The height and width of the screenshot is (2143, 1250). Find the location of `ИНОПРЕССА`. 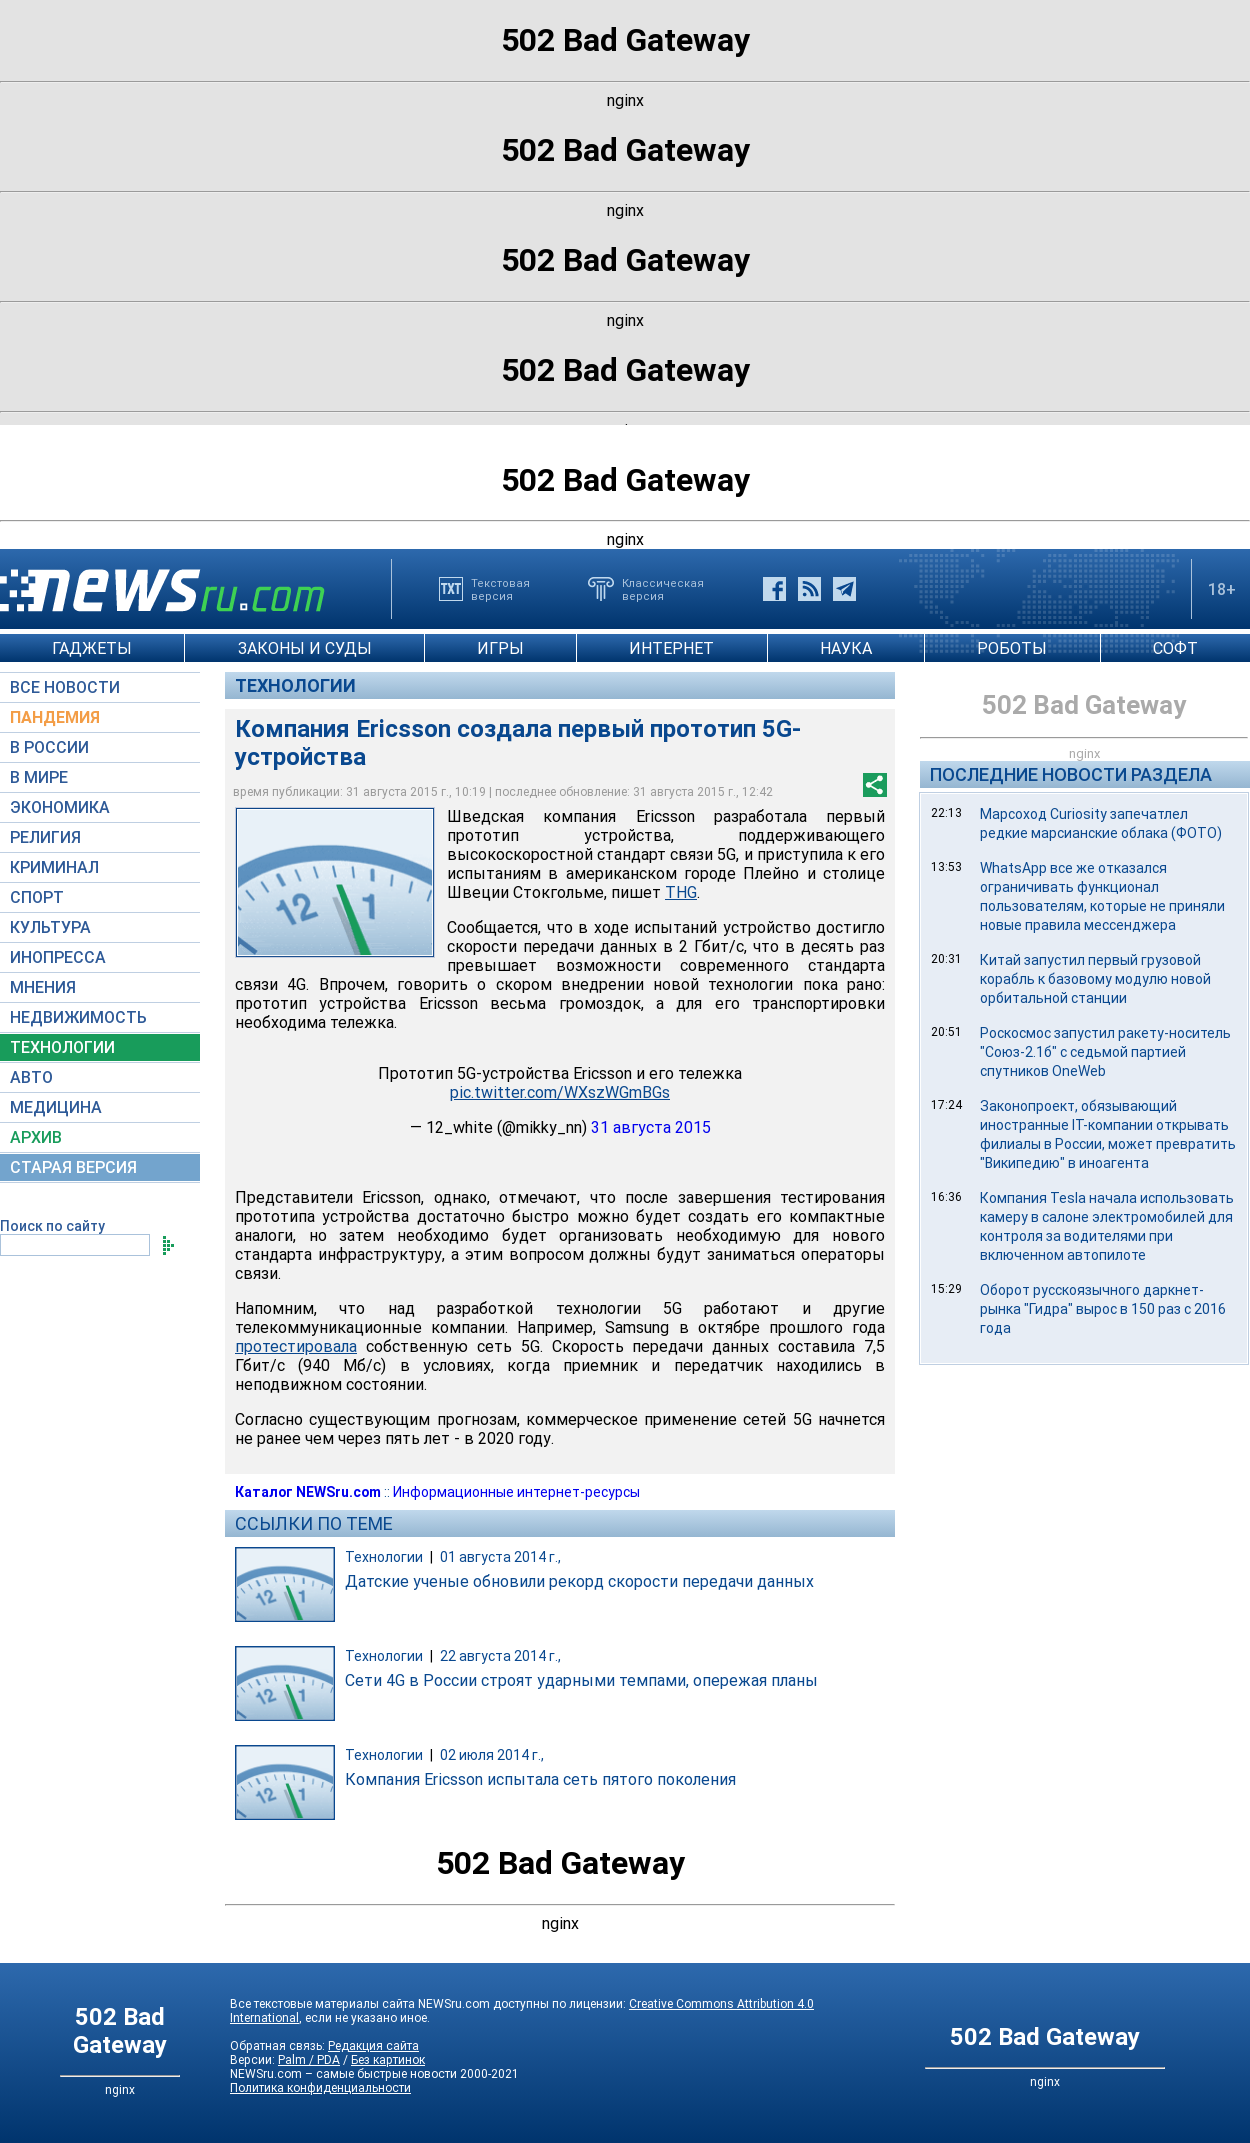

ИНОПРЕССА is located at coordinates (58, 957).